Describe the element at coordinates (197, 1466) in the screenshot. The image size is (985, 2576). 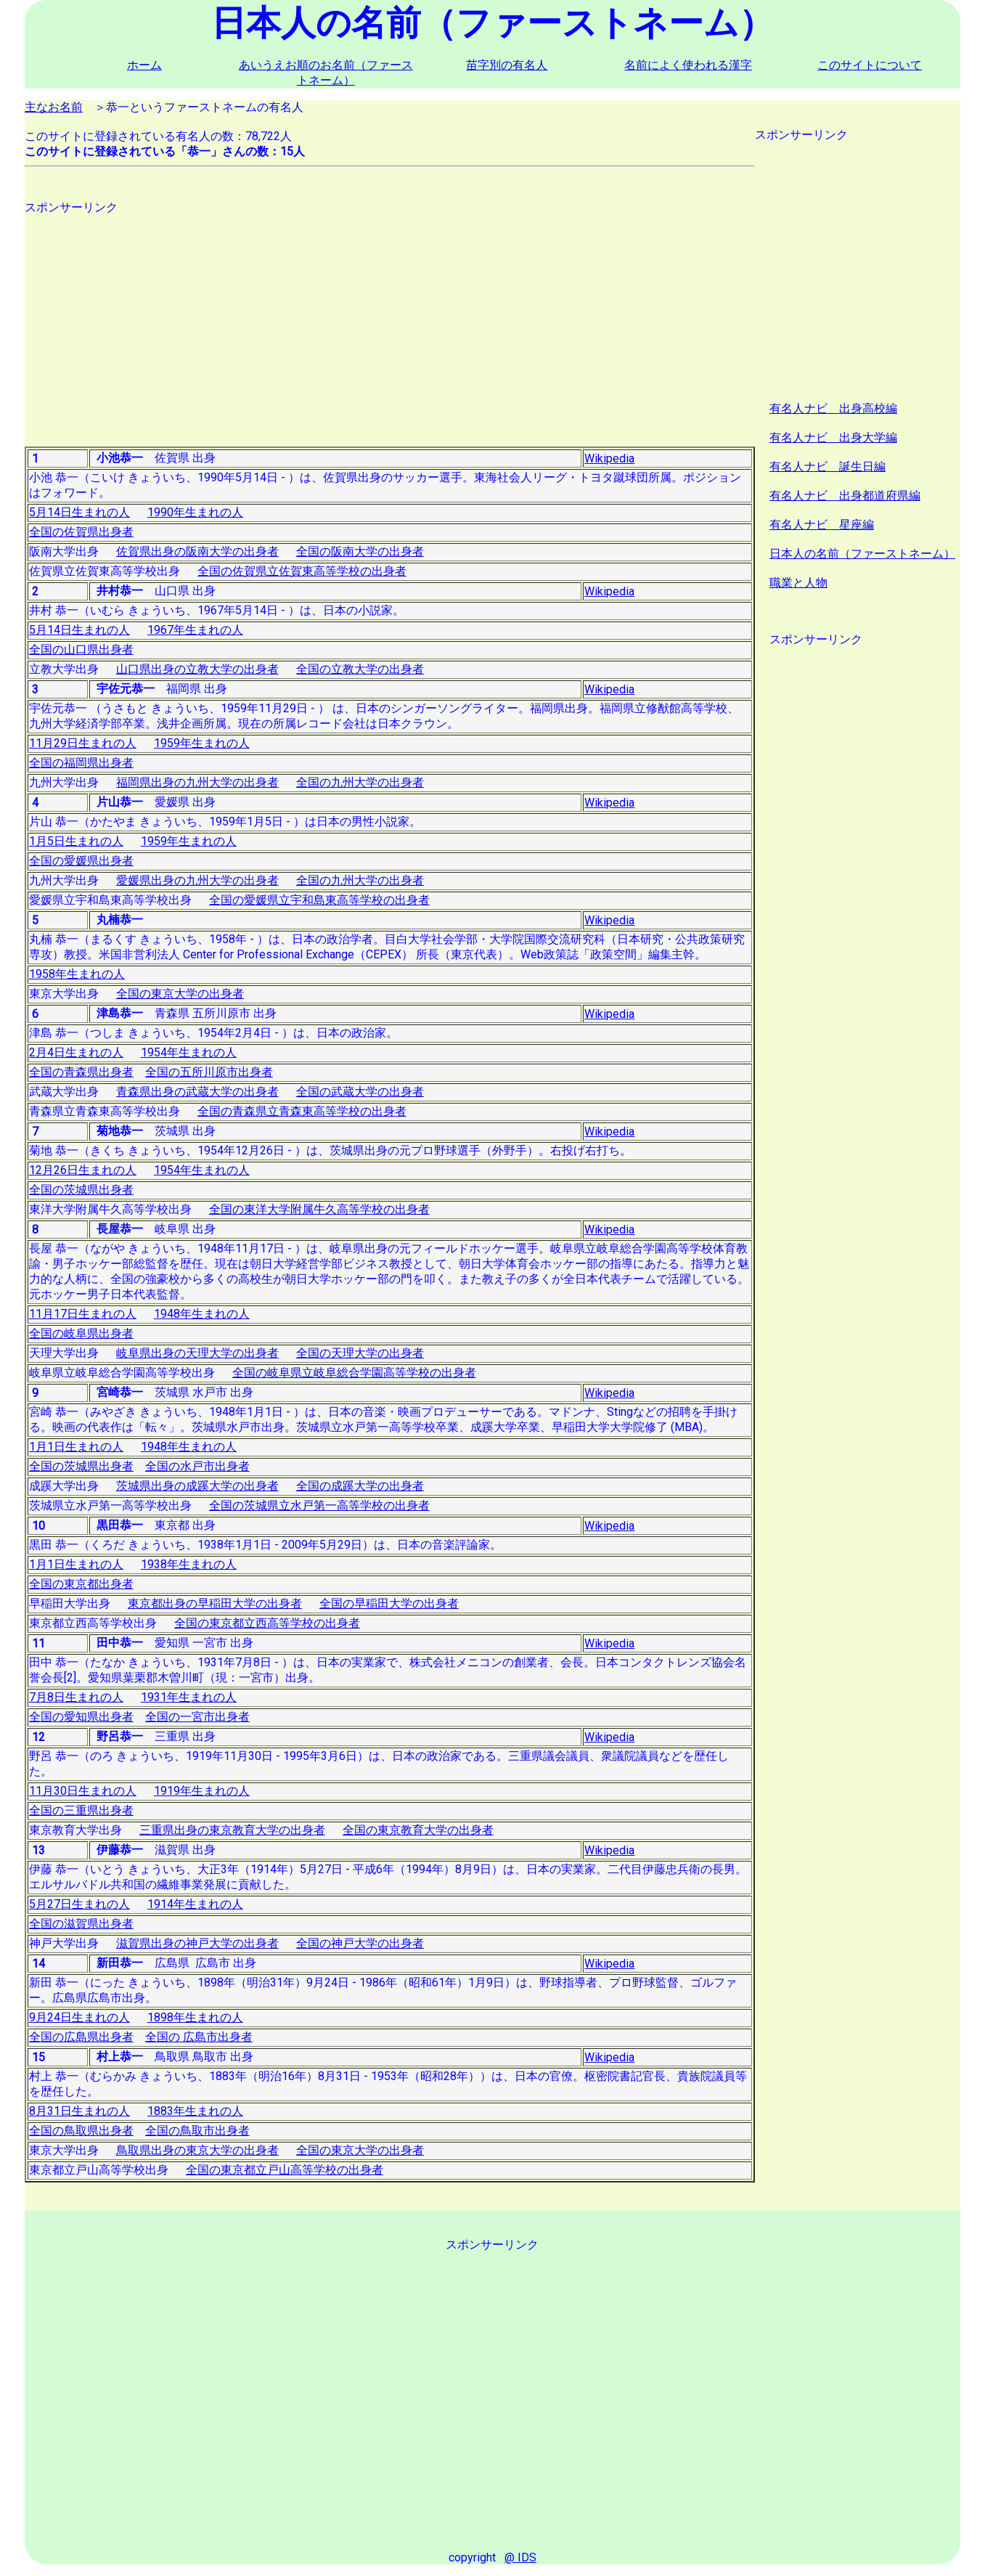
I see `全国の水戸市出身者` at that location.